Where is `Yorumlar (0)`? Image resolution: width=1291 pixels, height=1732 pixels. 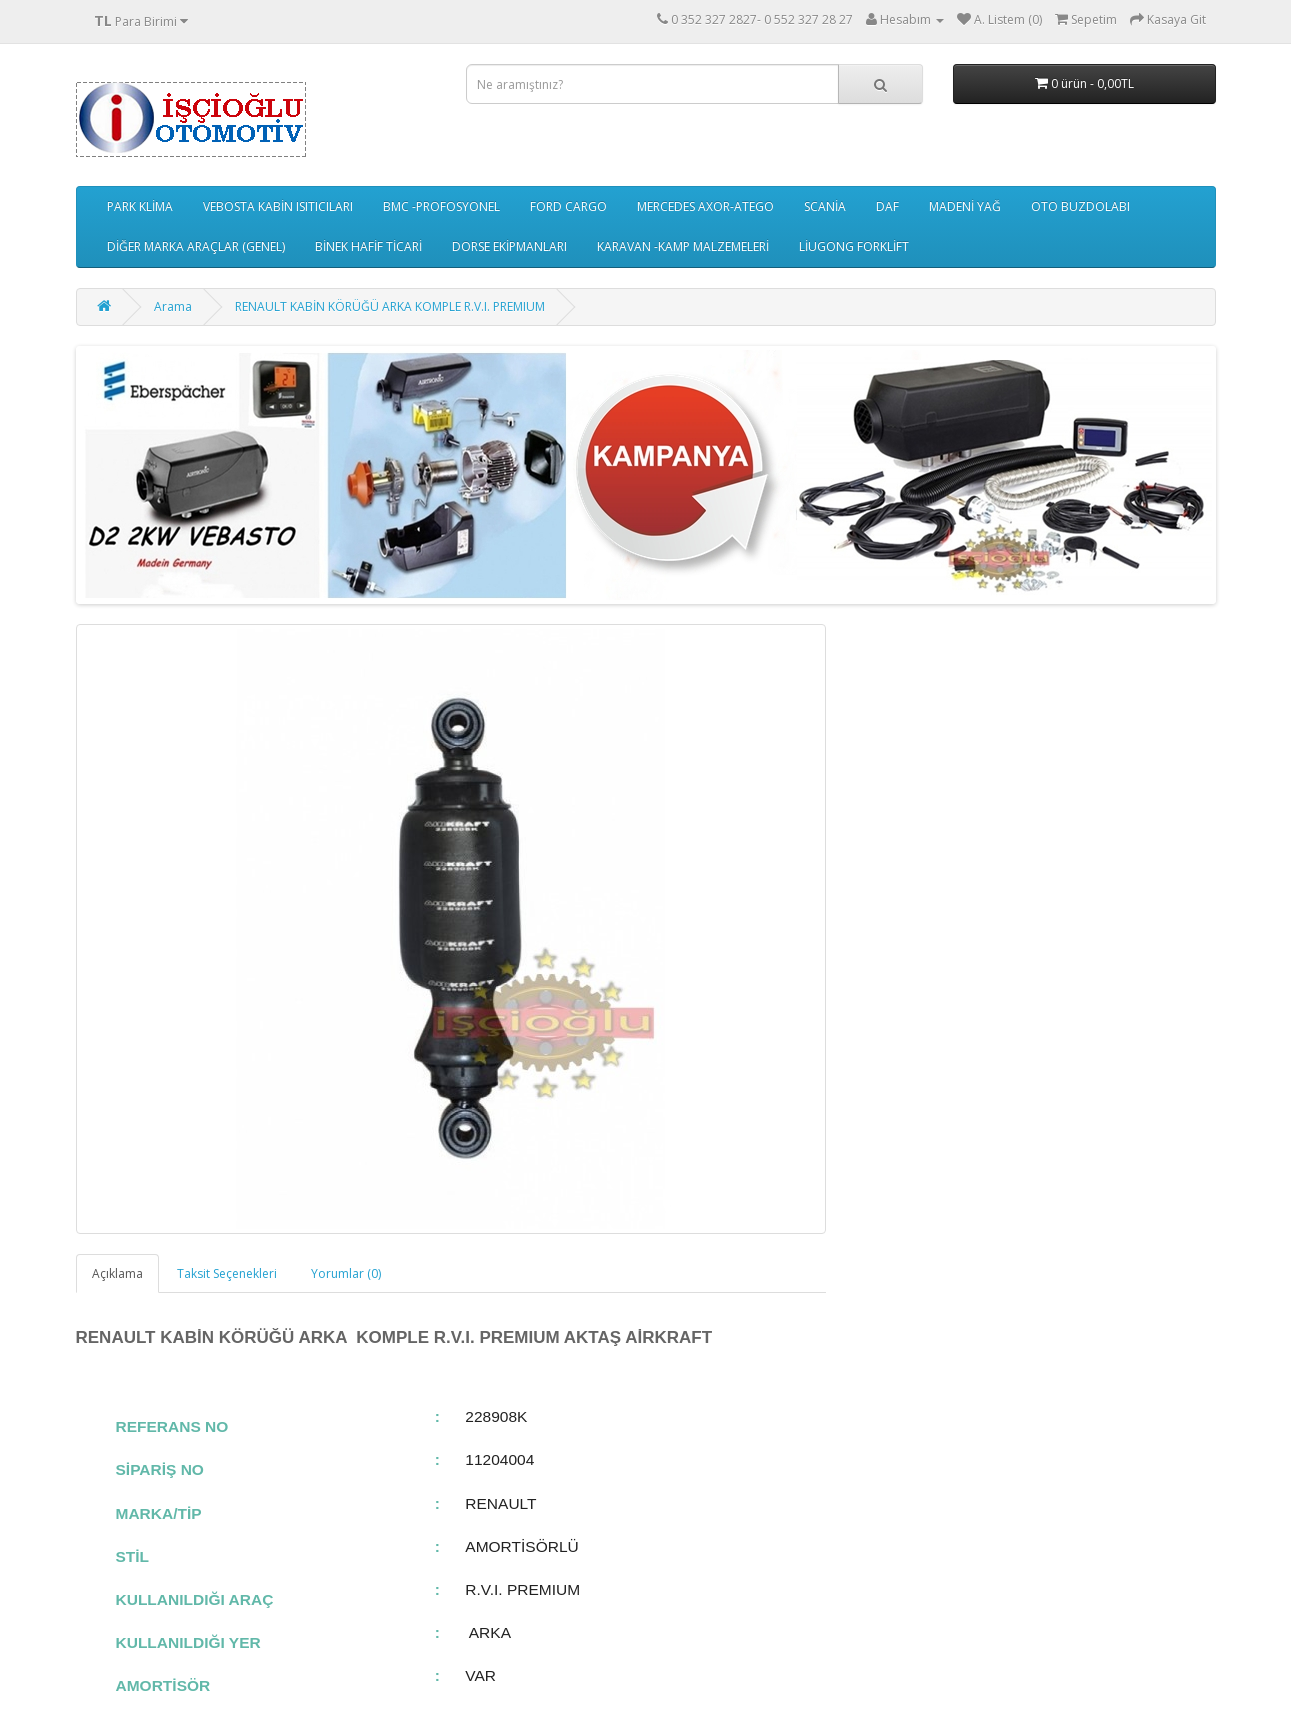 Yorumlar (0) is located at coordinates (346, 1273).